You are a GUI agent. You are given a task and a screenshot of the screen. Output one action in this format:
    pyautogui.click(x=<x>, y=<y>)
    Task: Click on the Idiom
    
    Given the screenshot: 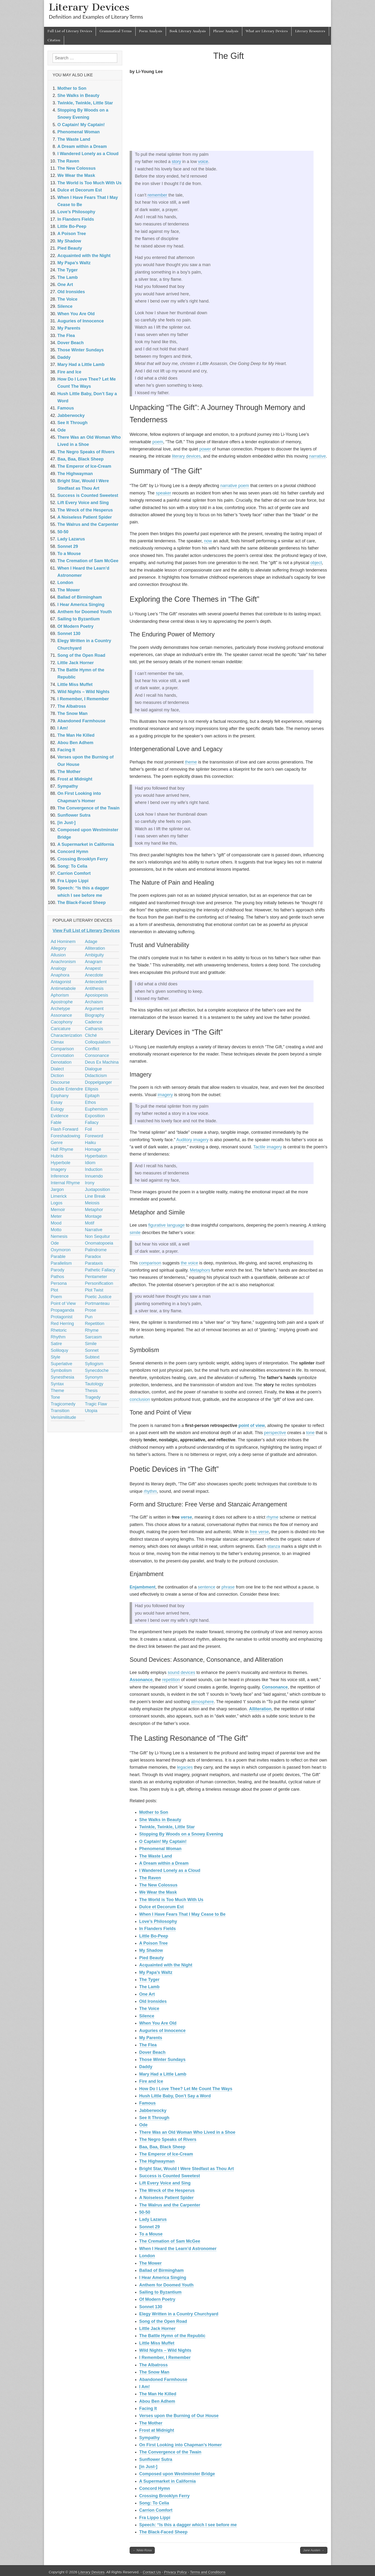 What is the action you would take?
    pyautogui.click(x=90, y=1162)
    